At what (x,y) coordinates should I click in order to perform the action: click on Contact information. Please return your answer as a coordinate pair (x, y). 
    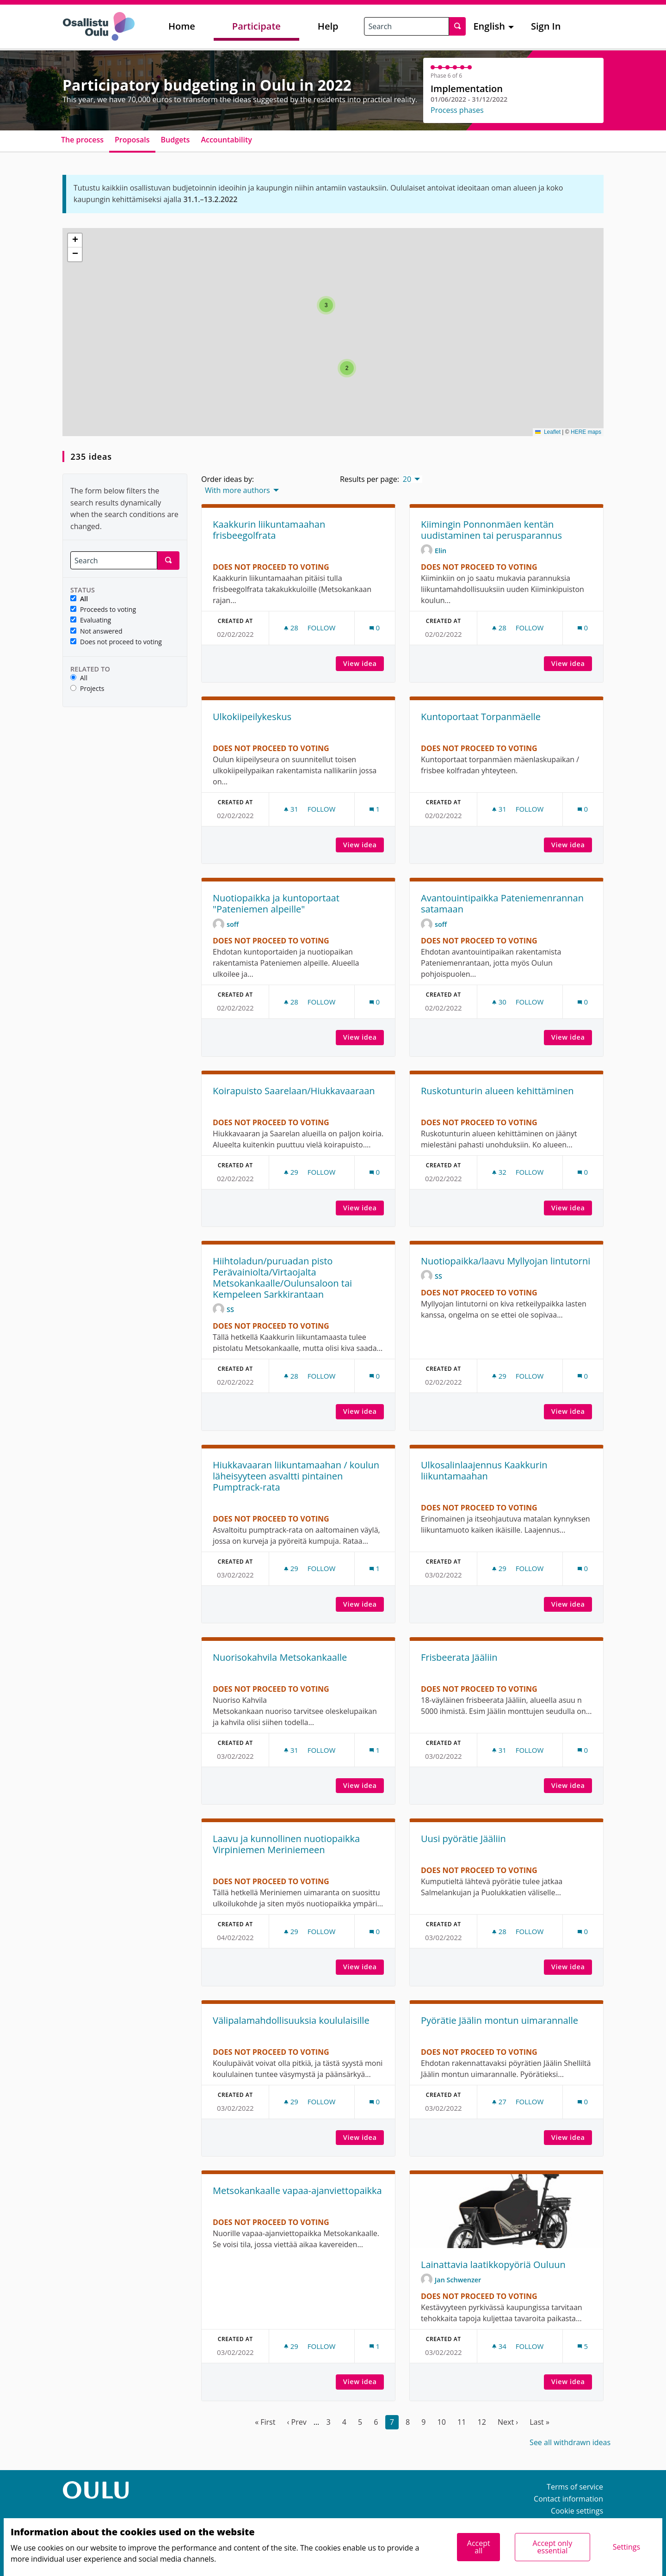
    Looking at the image, I should click on (568, 2499).